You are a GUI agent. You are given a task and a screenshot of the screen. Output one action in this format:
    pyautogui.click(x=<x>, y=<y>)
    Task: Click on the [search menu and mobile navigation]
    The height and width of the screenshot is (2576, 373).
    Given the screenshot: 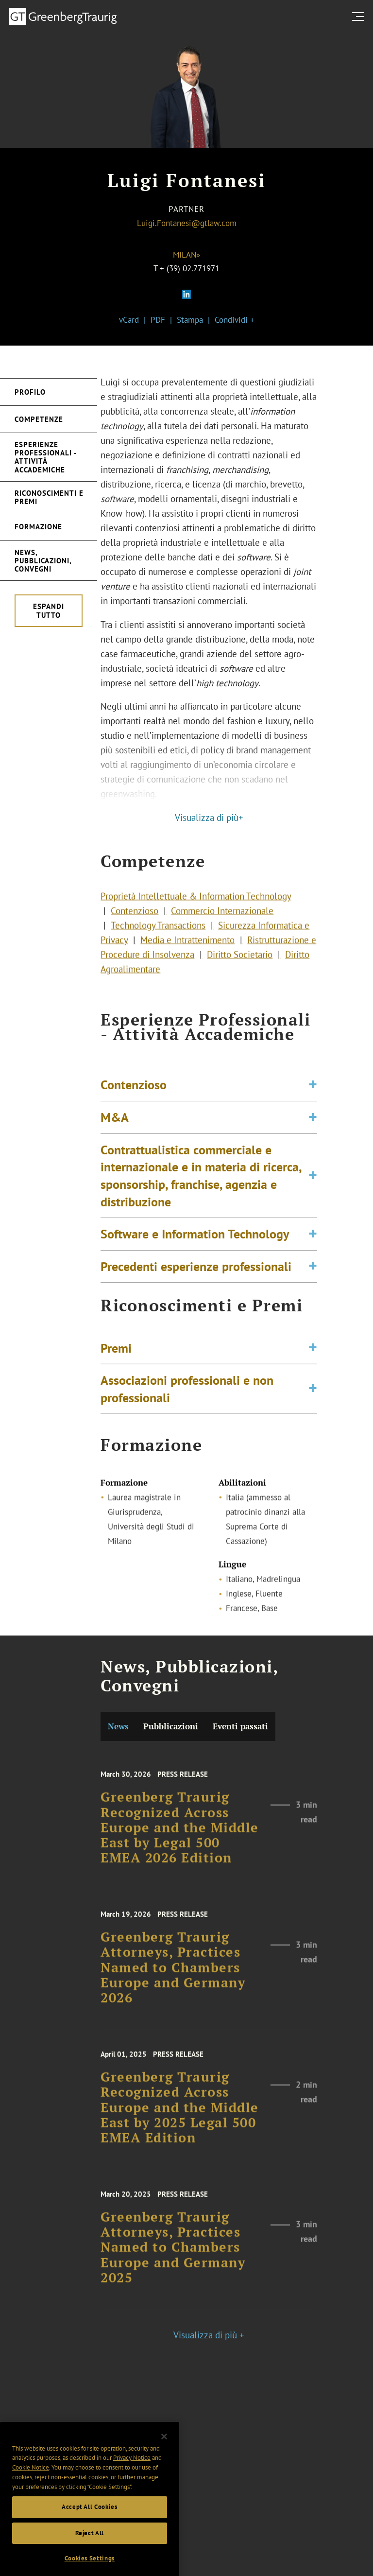 What is the action you would take?
    pyautogui.click(x=360, y=16)
    